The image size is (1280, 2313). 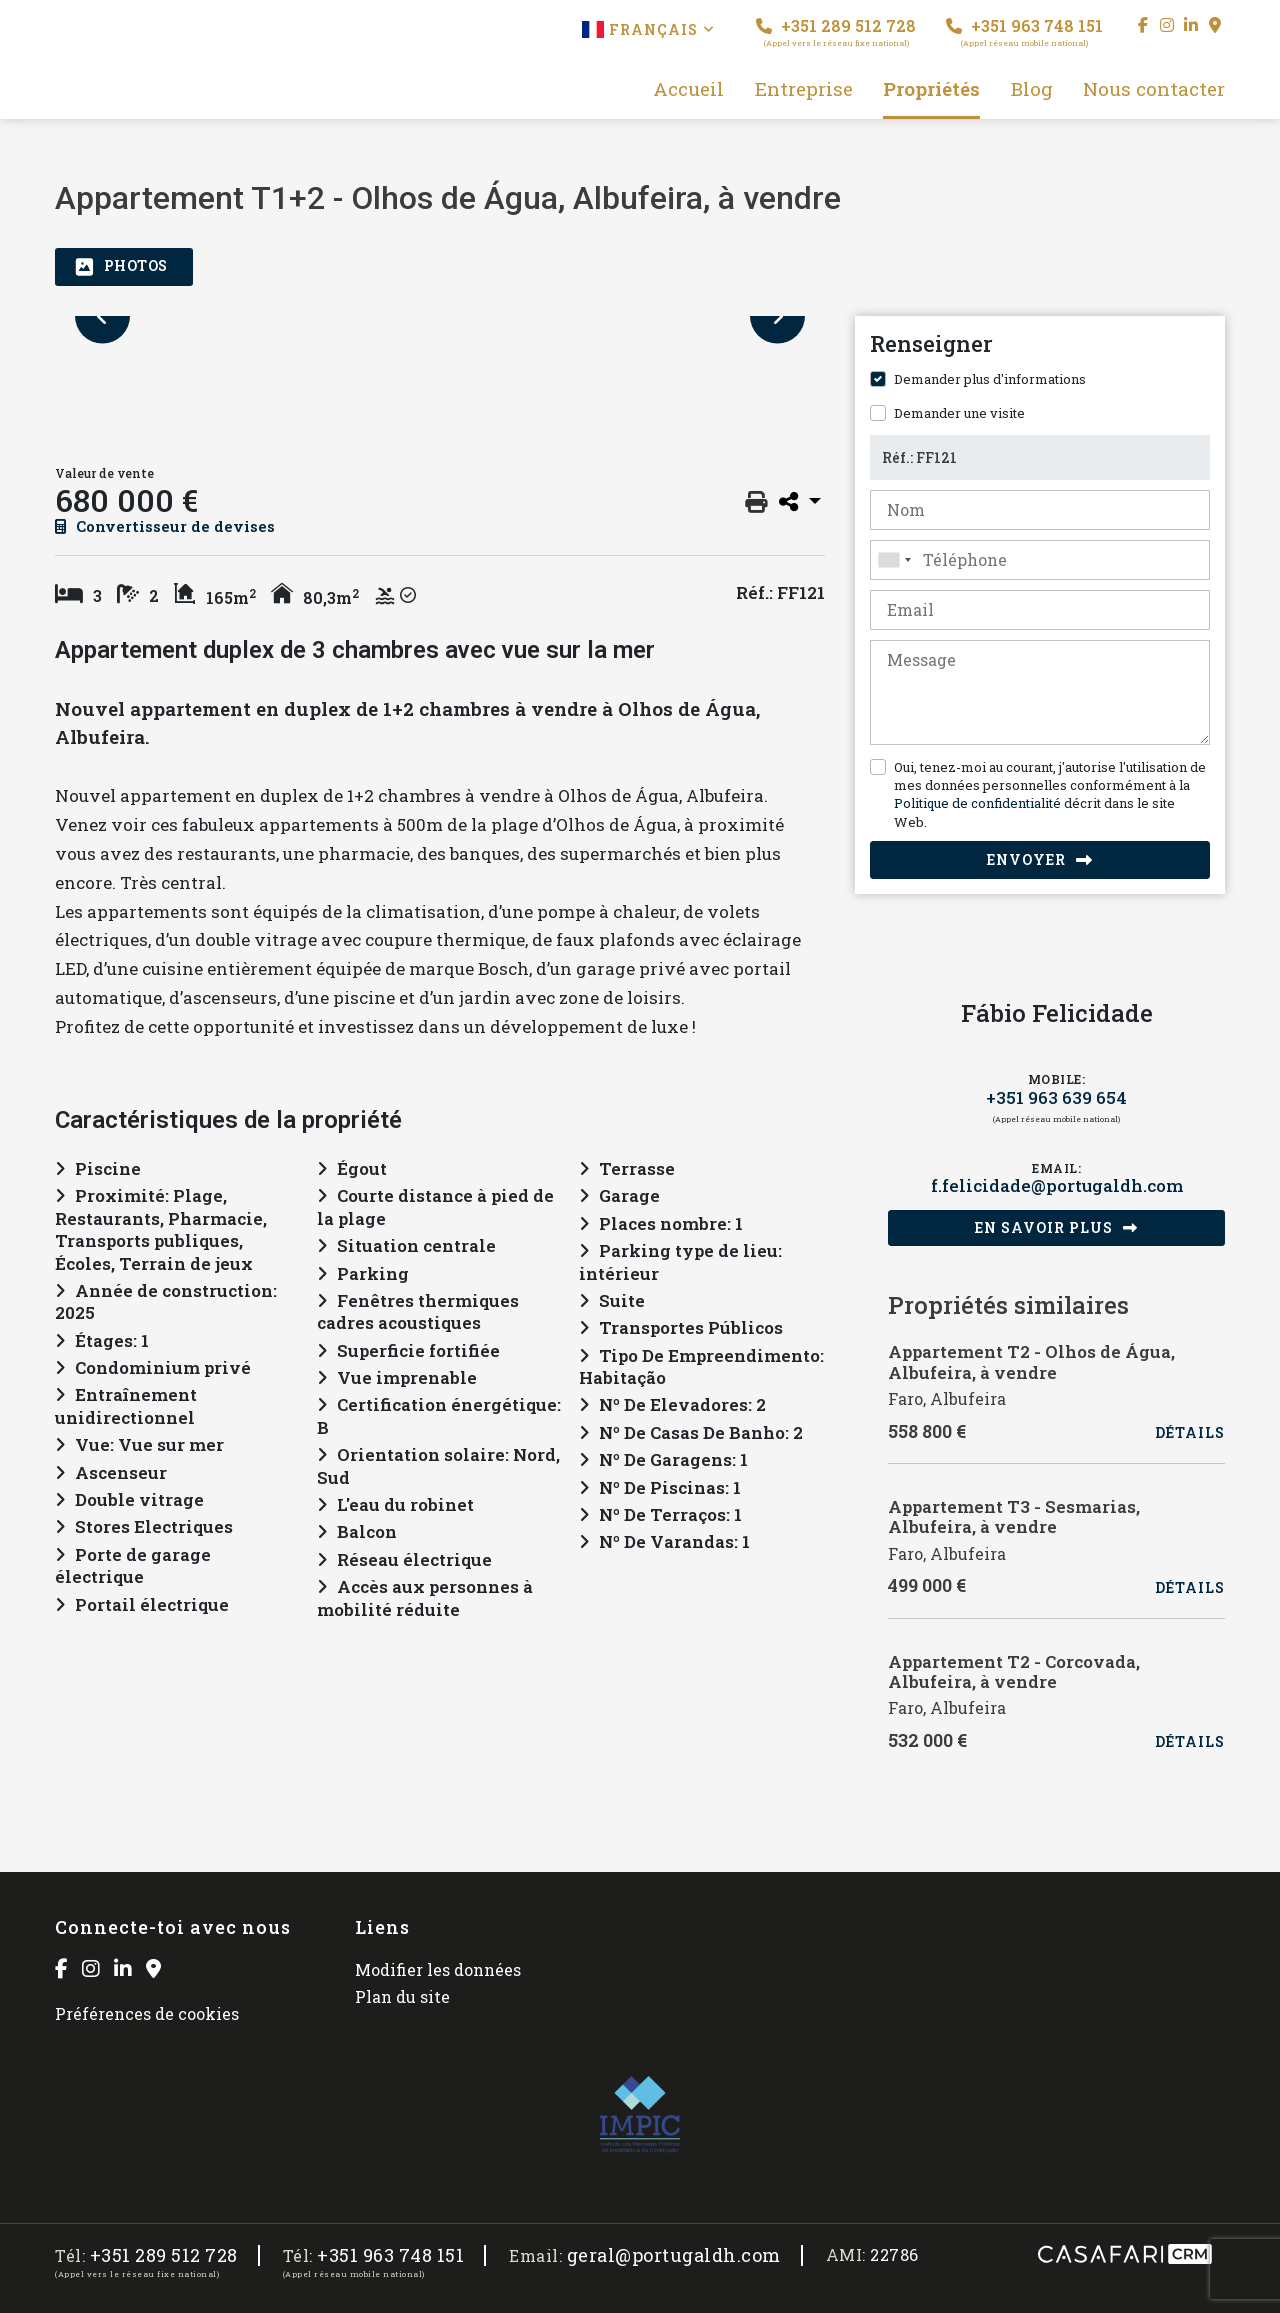 I want to click on Plan du site, so click(x=402, y=1996).